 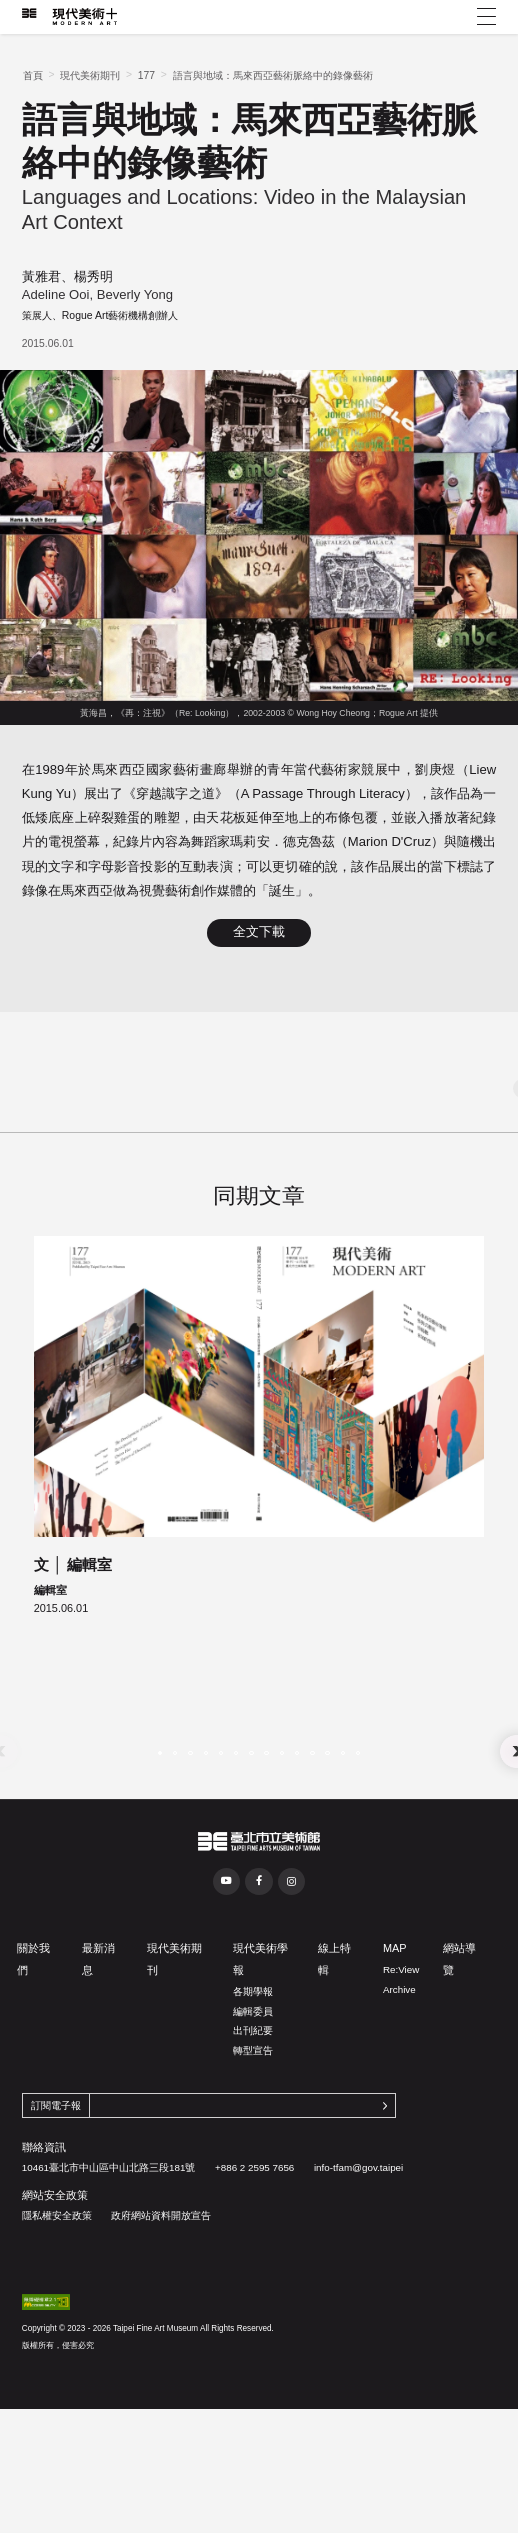 What do you see at coordinates (260, 2052) in the screenshot?
I see `現代美術學報` at bounding box center [260, 2052].